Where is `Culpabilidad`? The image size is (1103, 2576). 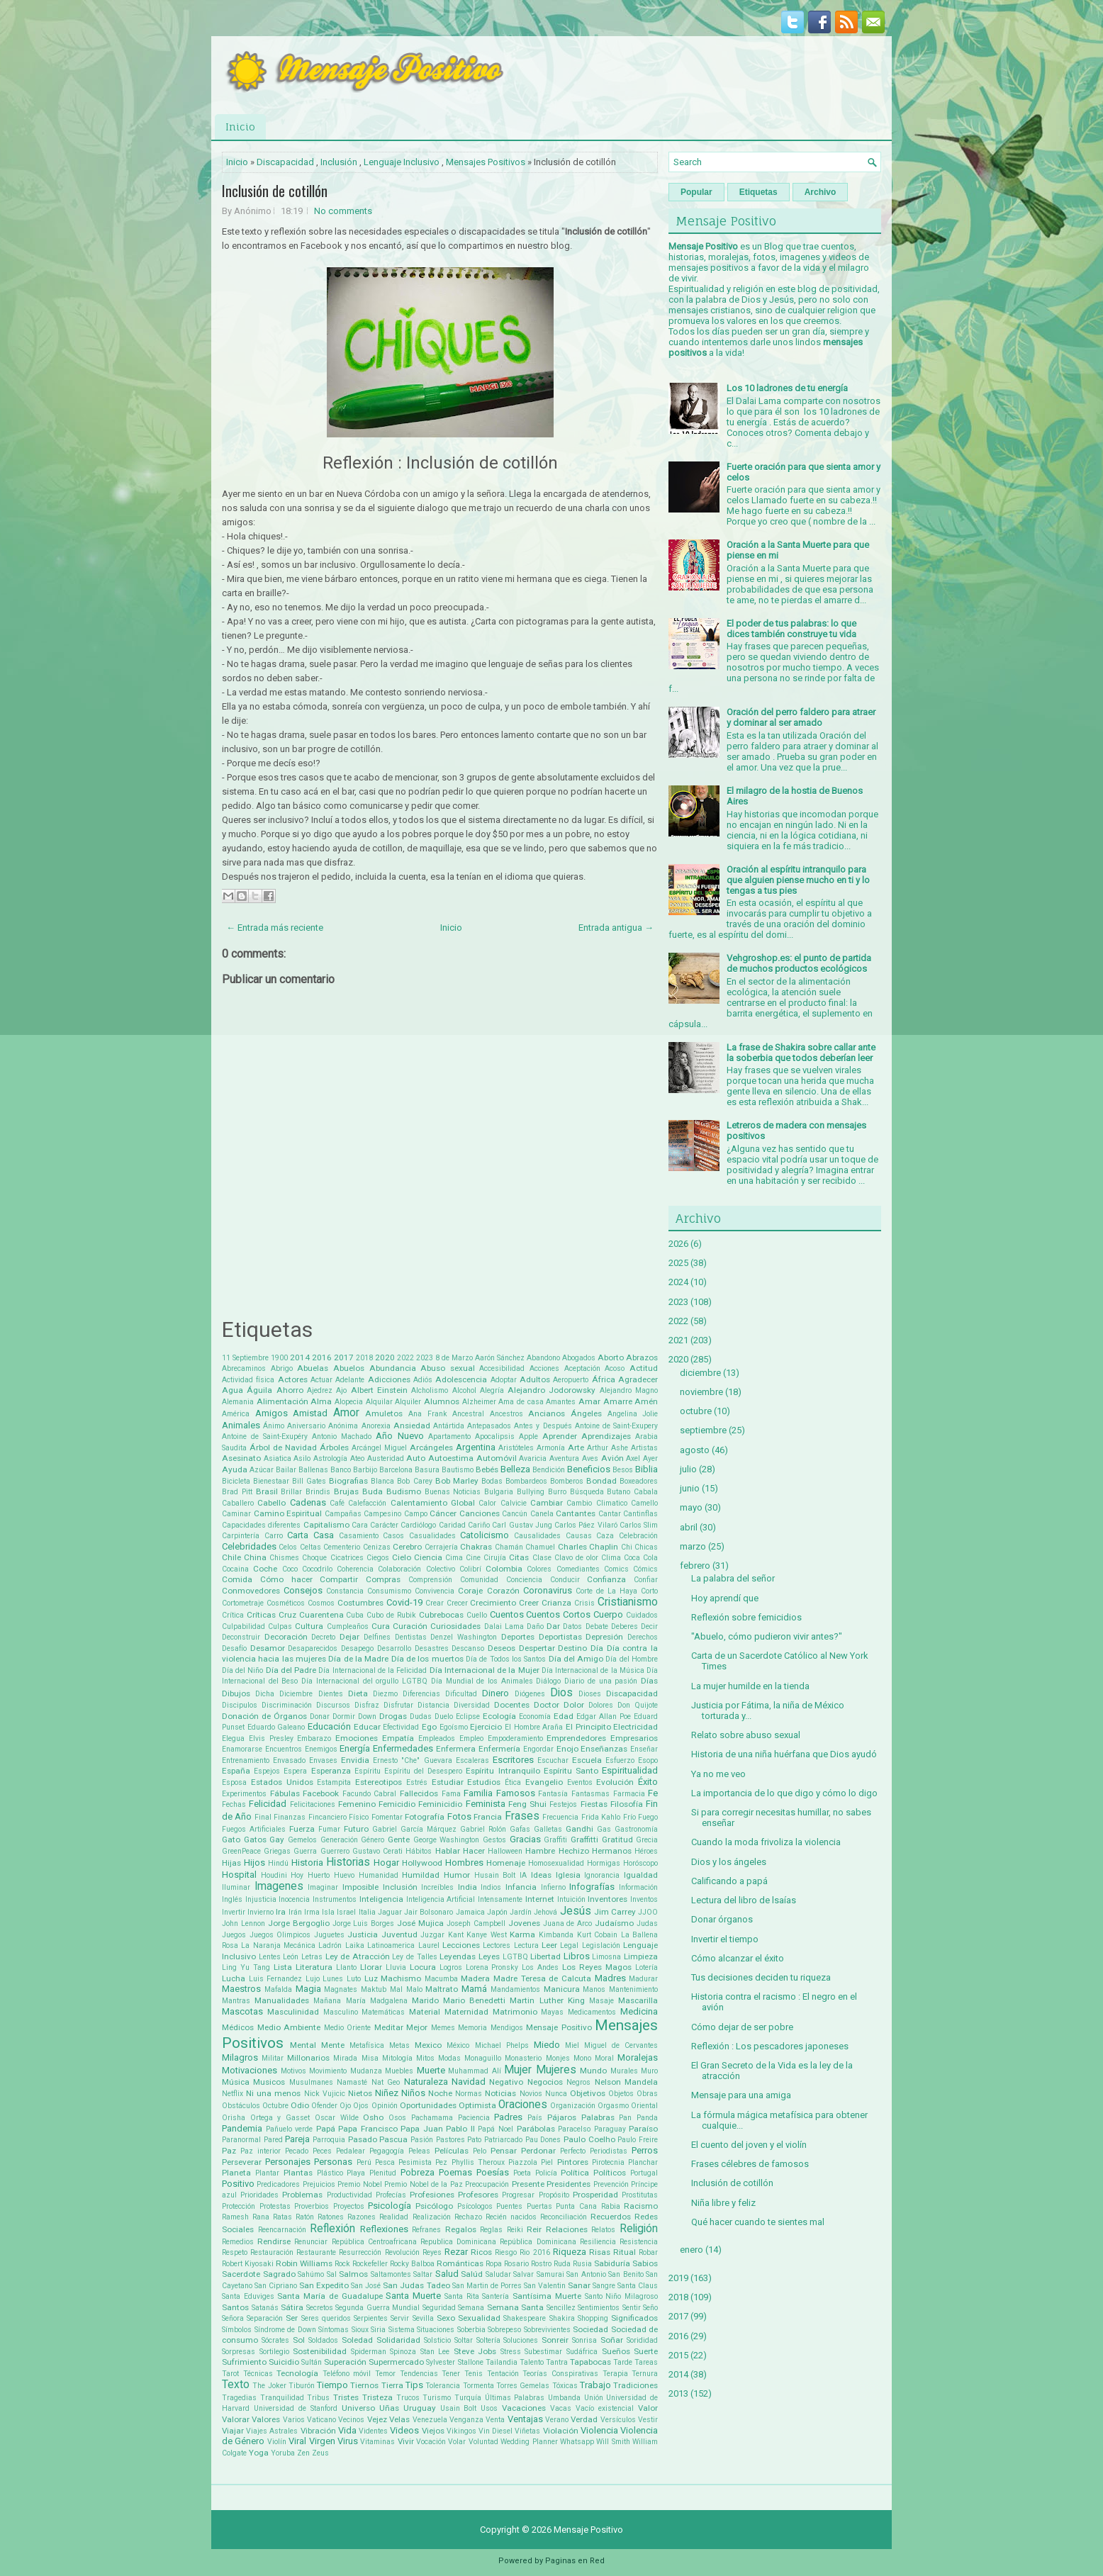 Culpabilidad is located at coordinates (243, 1626).